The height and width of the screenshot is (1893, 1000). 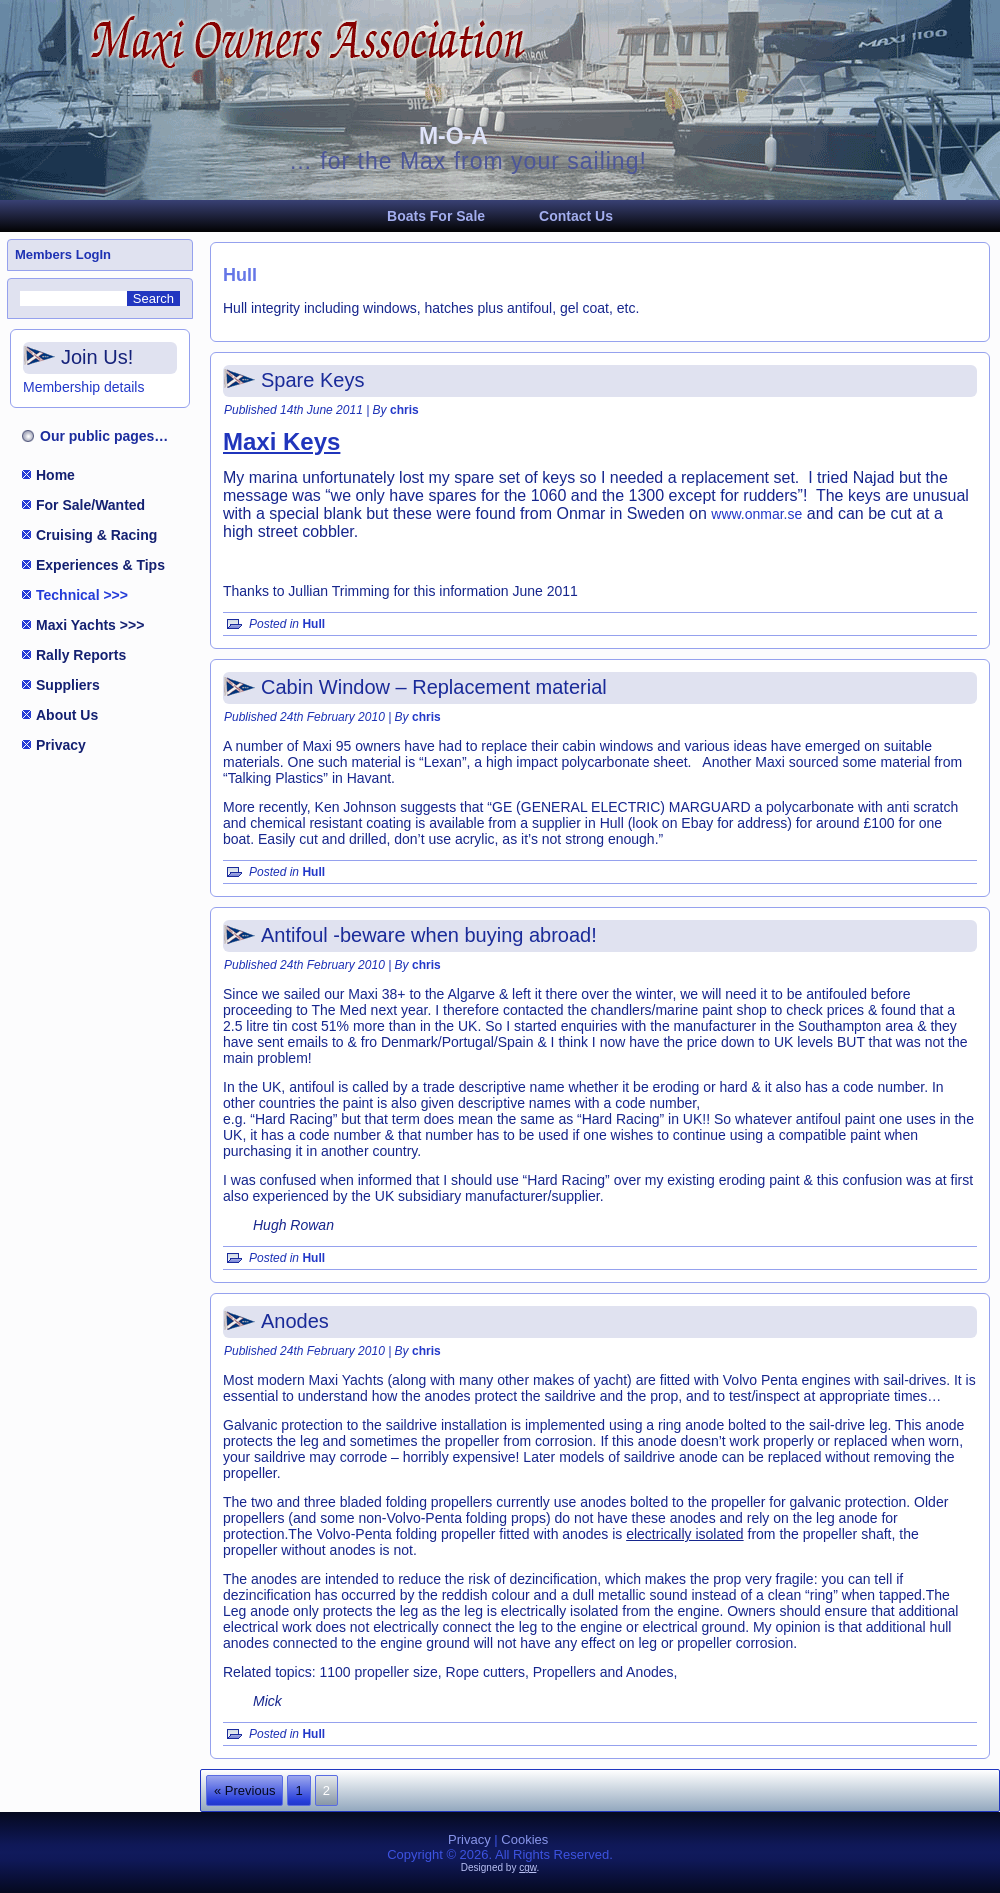 I want to click on www.onmar.se, so click(x=756, y=514).